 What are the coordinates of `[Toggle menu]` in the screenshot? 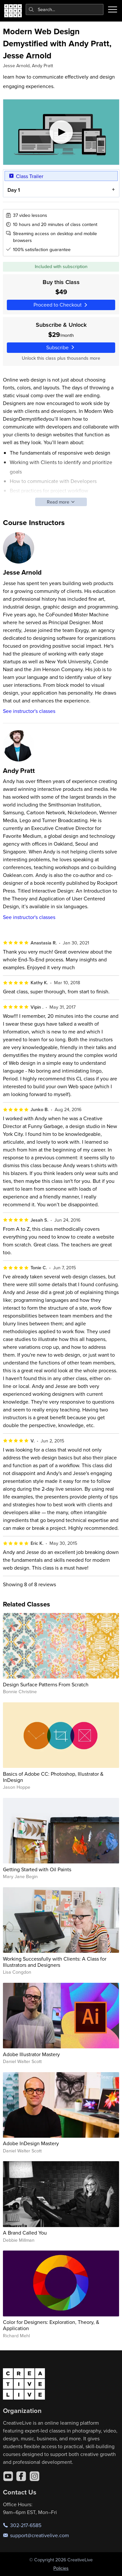 It's located at (112, 9).